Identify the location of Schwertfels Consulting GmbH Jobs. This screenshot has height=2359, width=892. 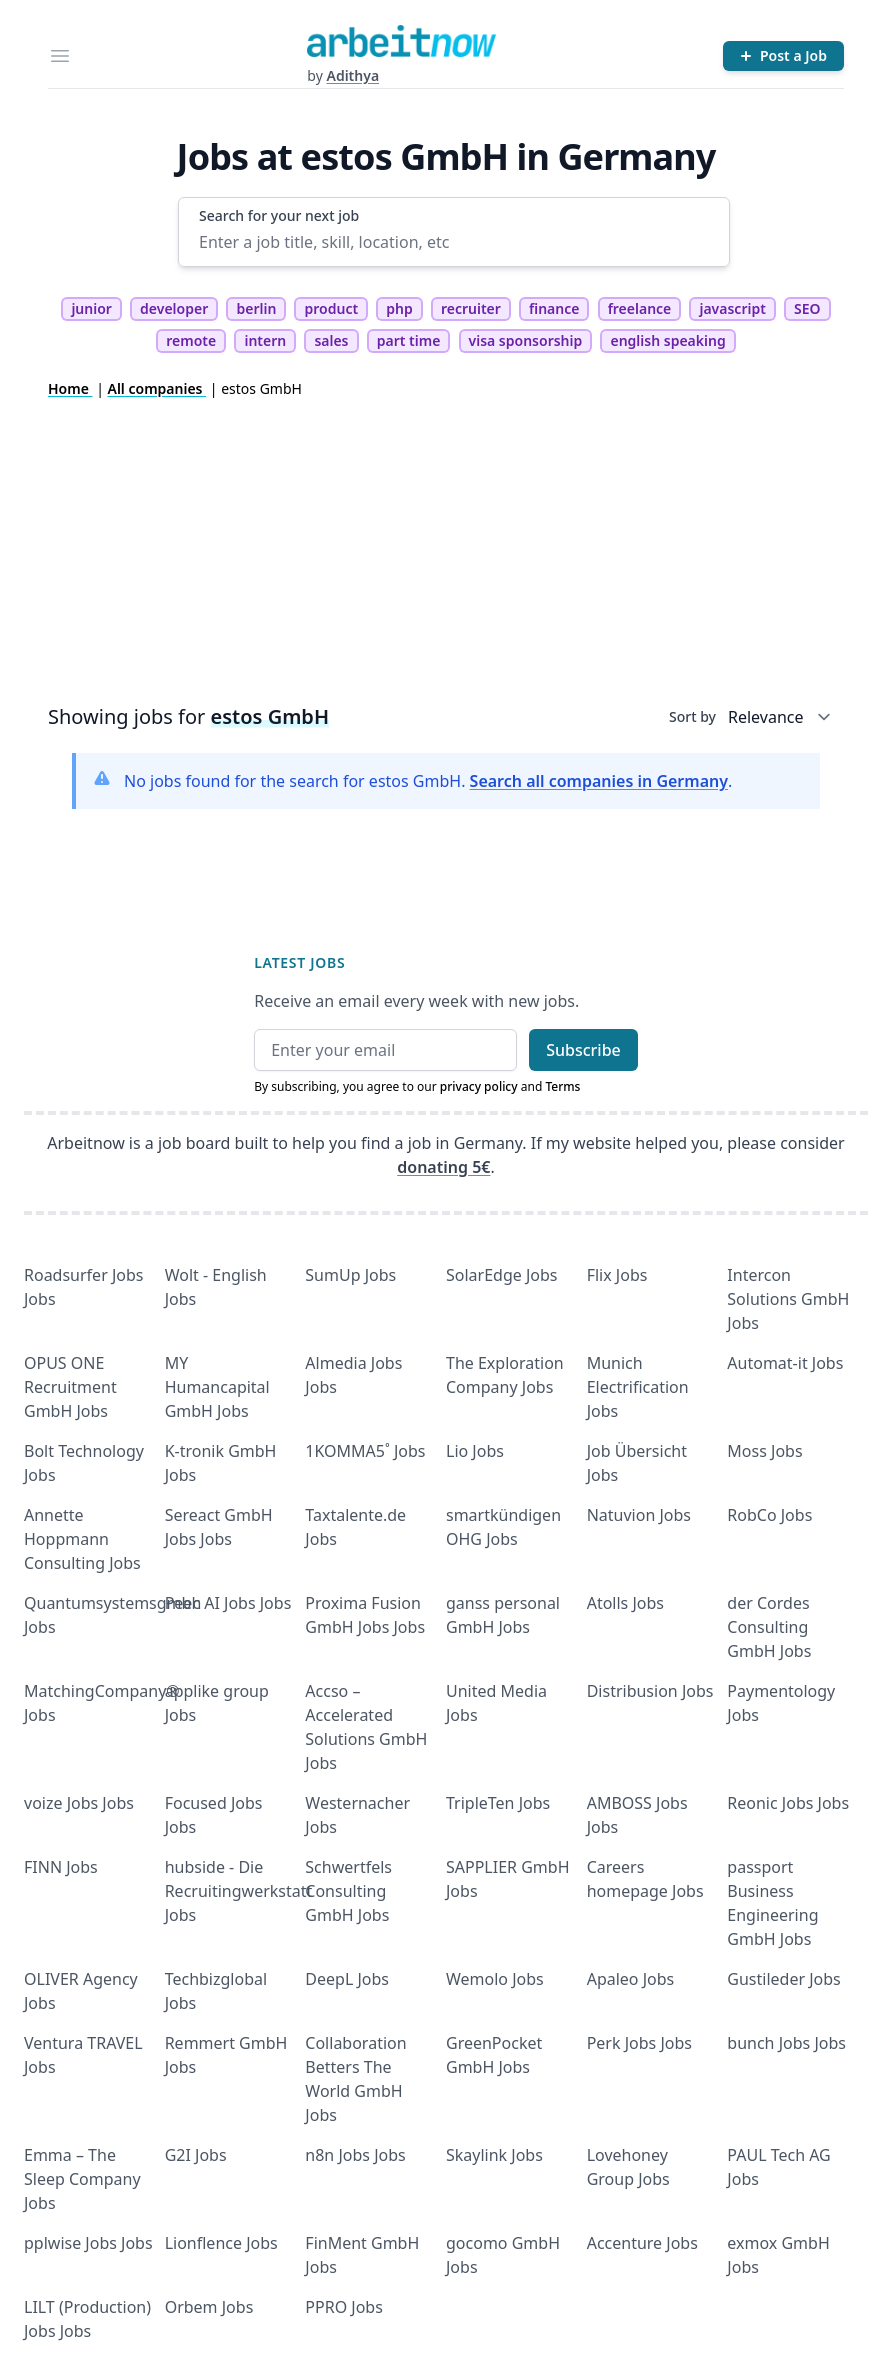
(348, 1891).